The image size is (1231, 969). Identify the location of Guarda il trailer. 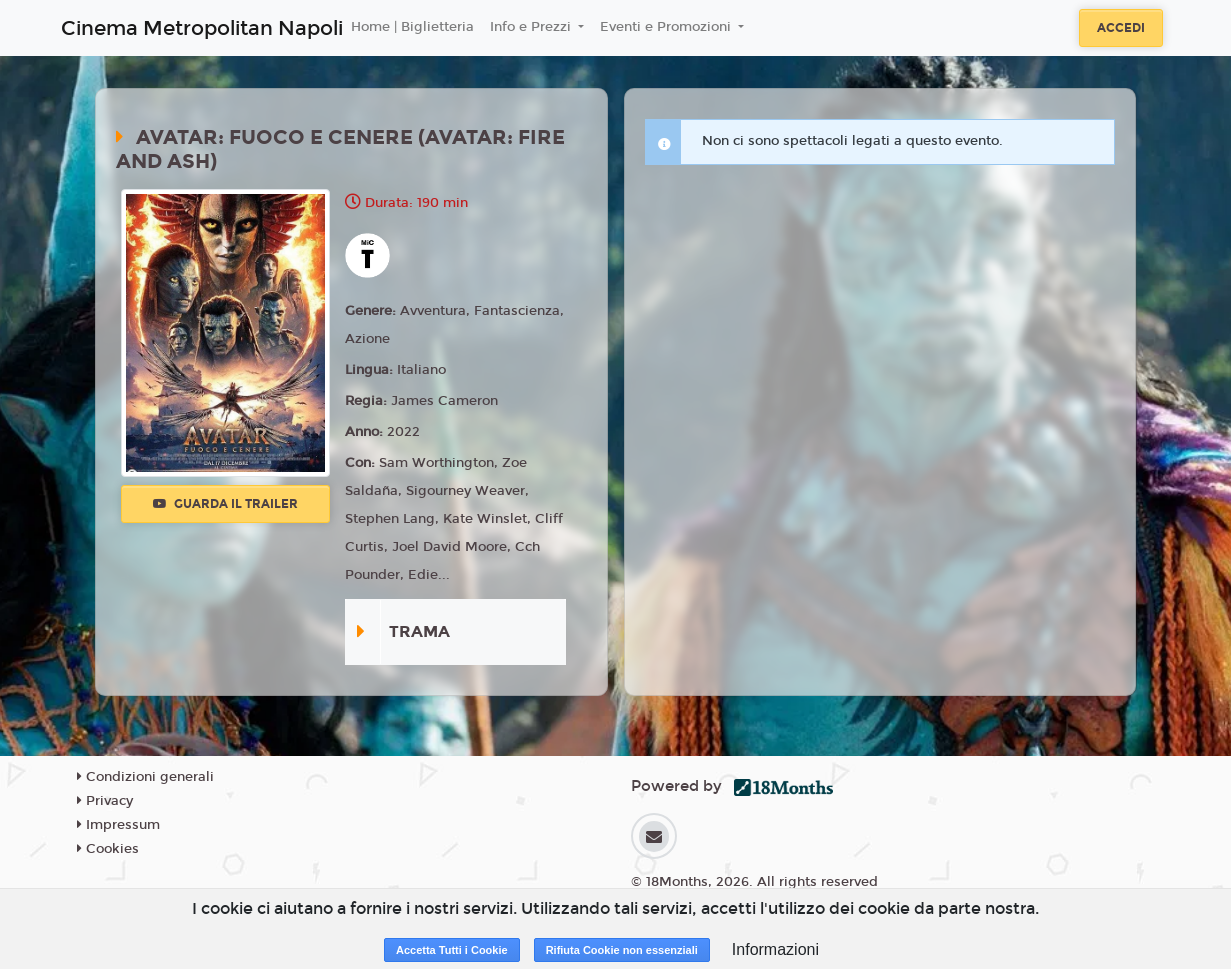
(225, 504).